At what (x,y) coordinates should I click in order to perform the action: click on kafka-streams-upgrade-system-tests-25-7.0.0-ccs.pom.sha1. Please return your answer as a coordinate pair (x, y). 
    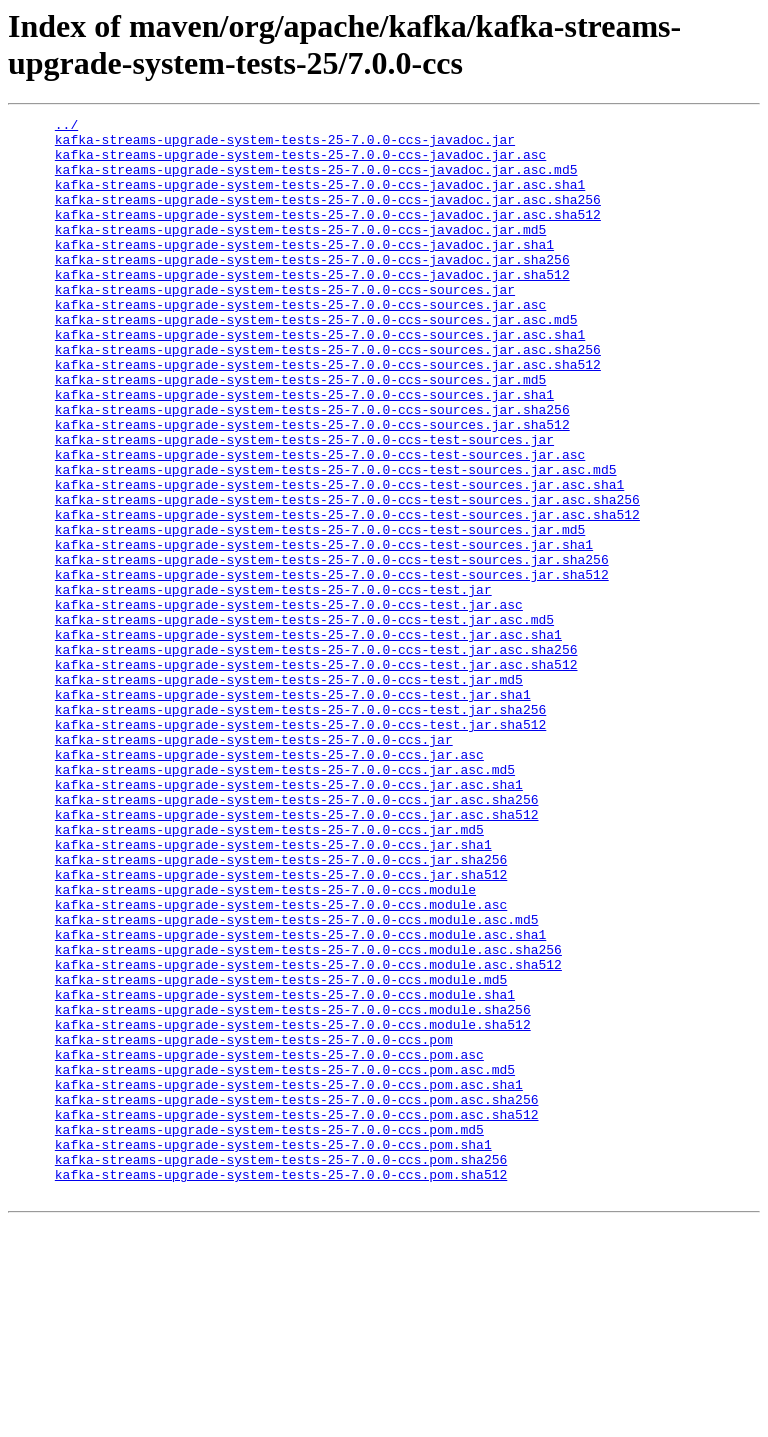
    Looking at the image, I should click on (273, 1351).